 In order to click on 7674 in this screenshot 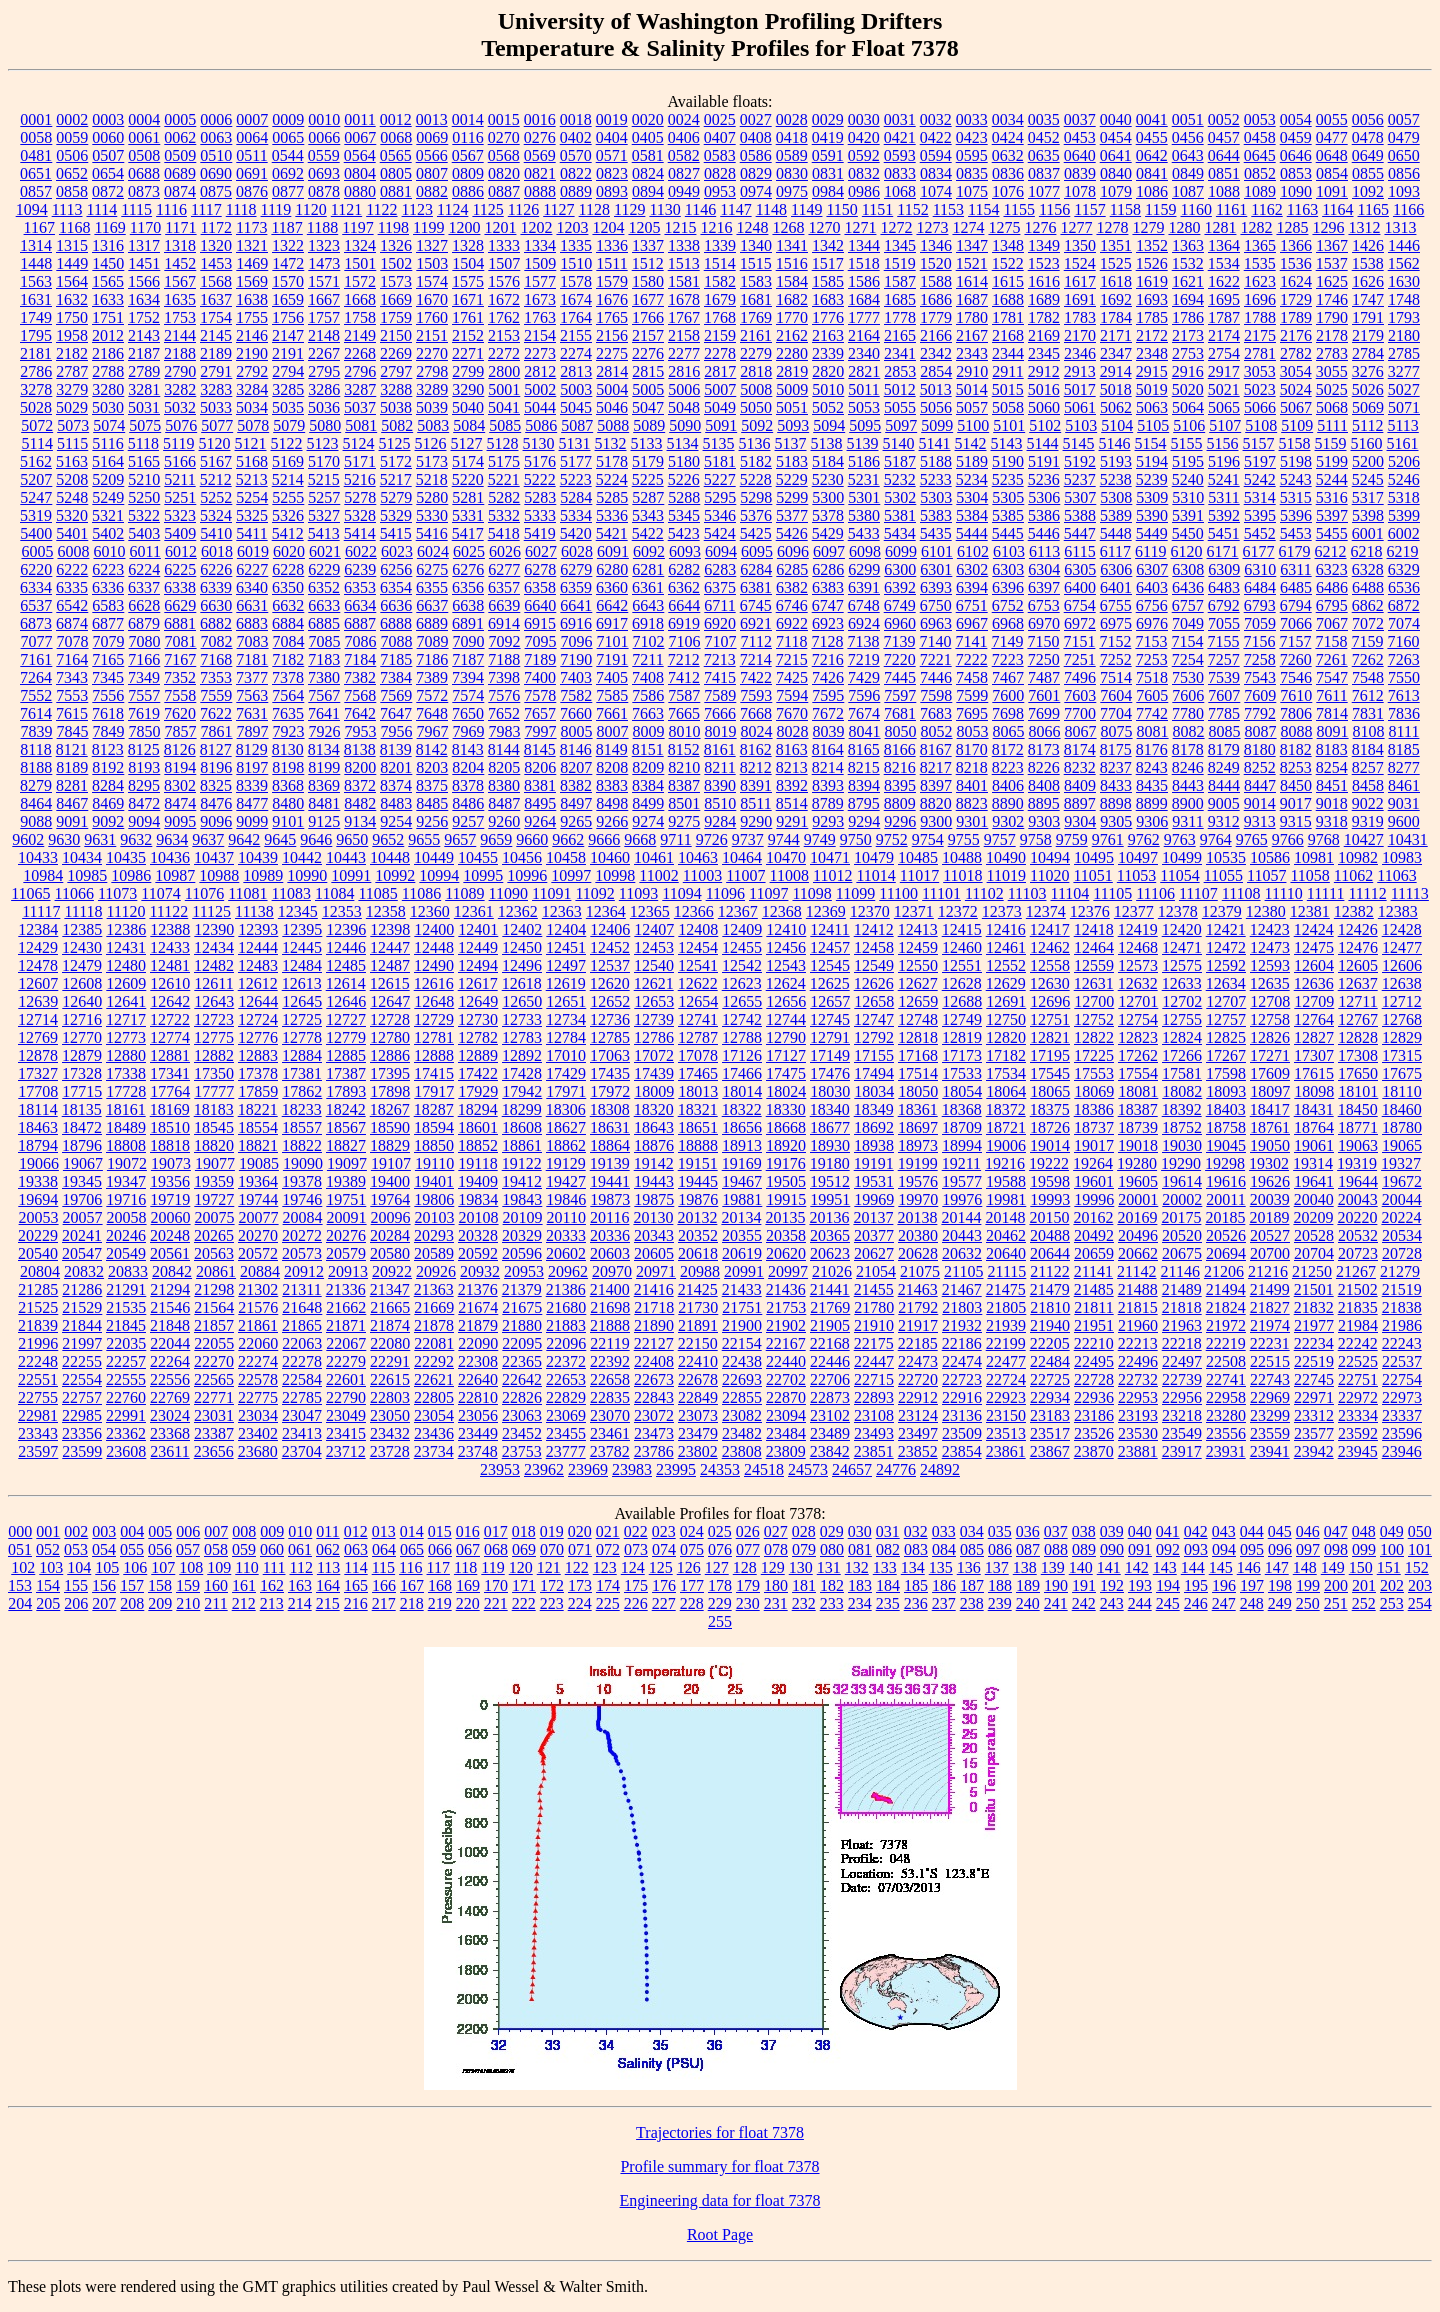, I will do `click(864, 713)`.